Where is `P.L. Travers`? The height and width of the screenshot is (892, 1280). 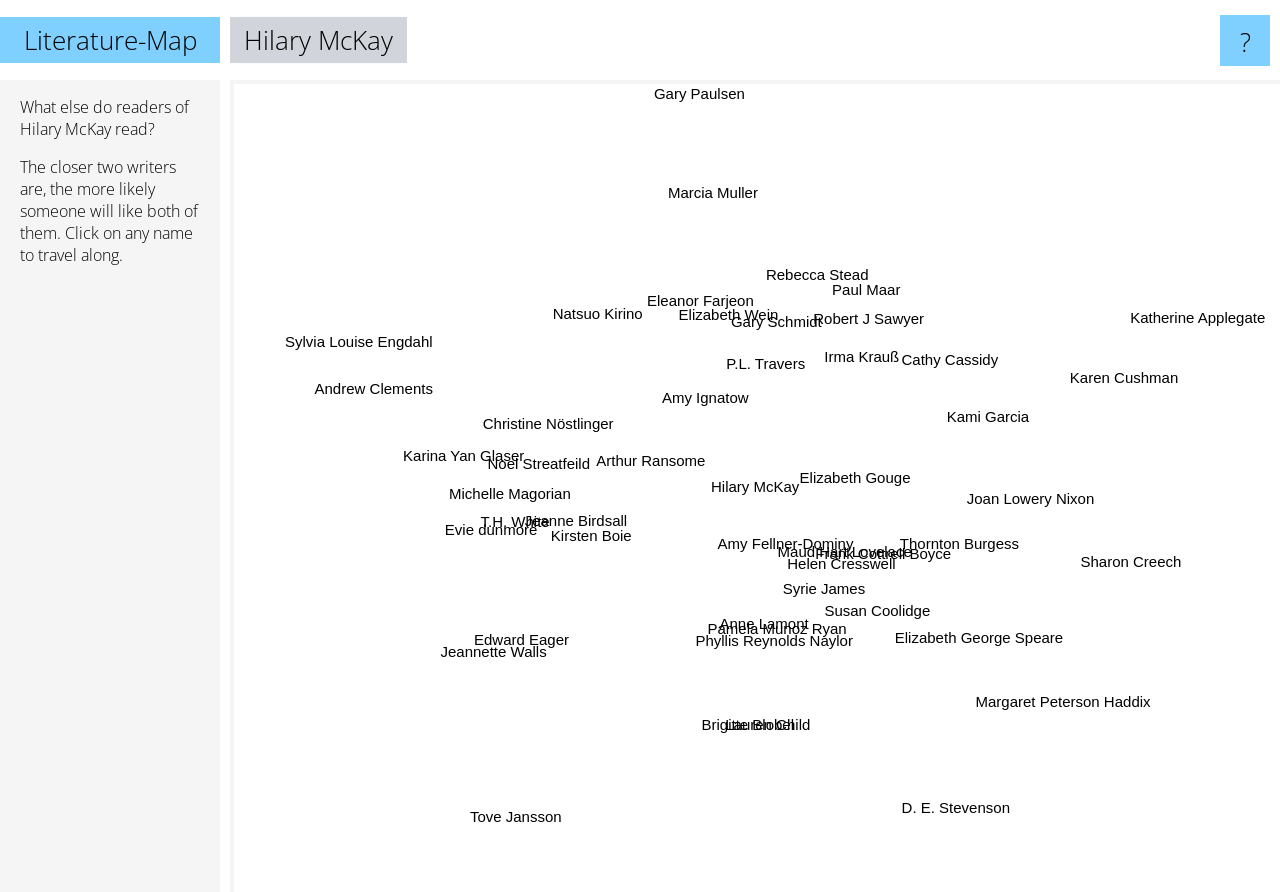
P.L. Travers is located at coordinates (770, 363).